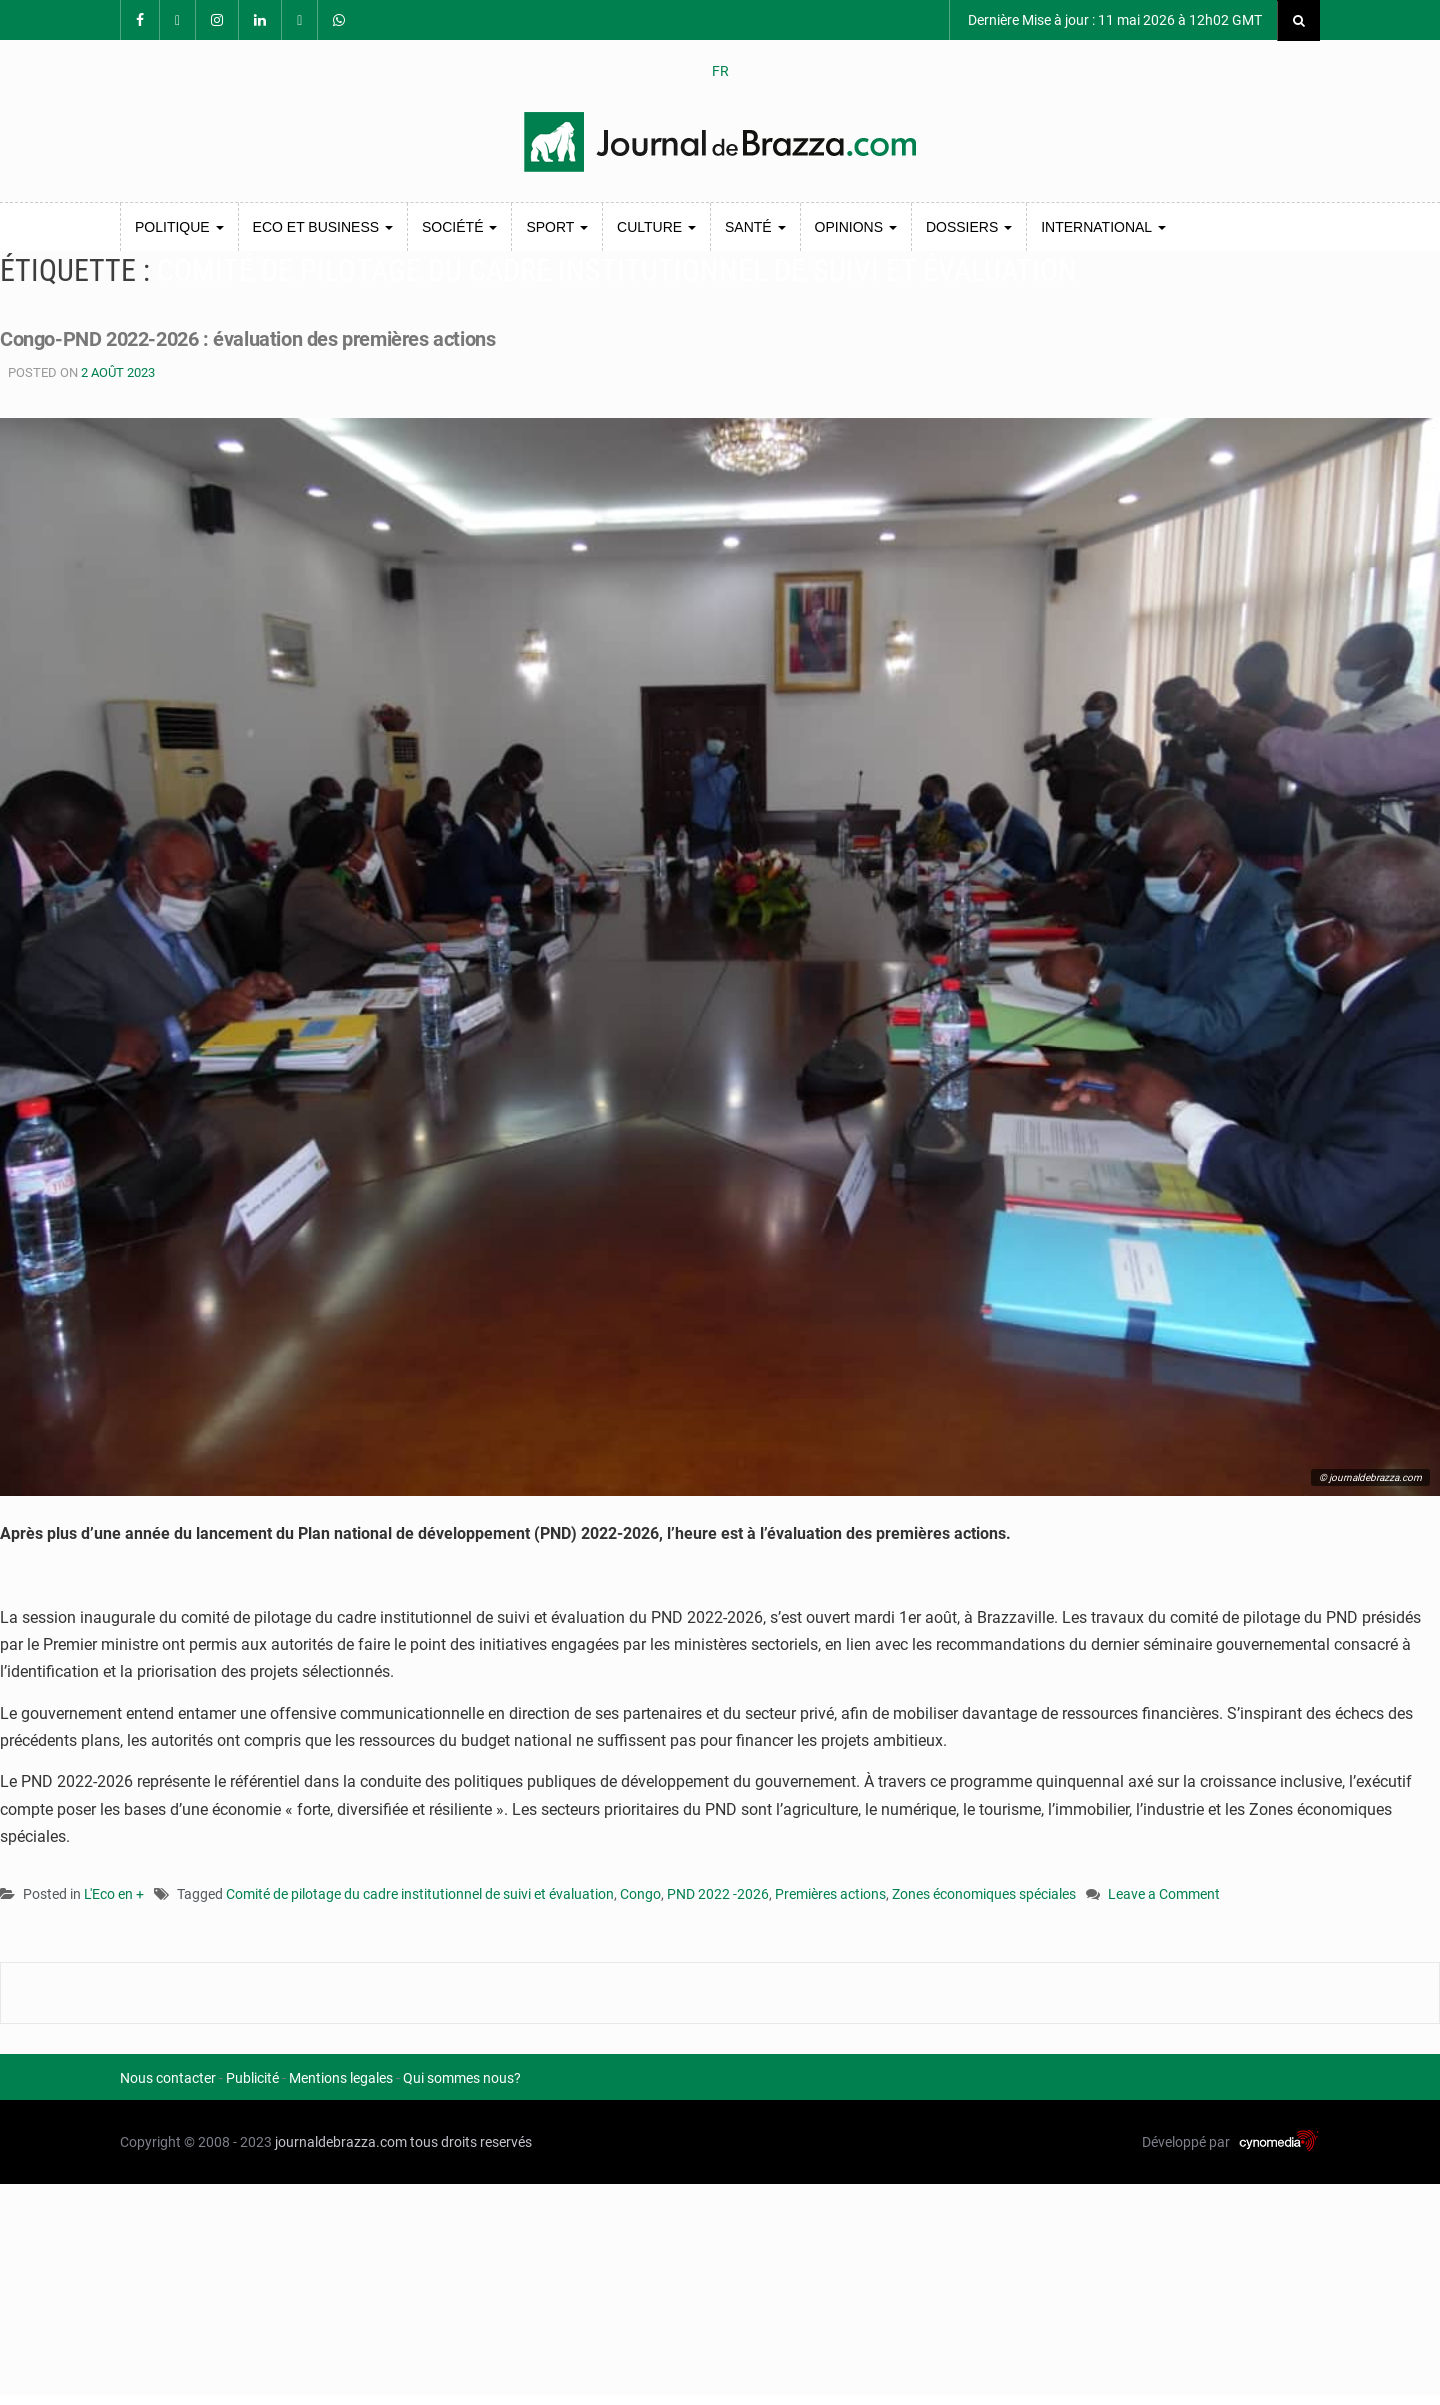  Describe the element at coordinates (720, 71) in the screenshot. I see `FR` at that location.